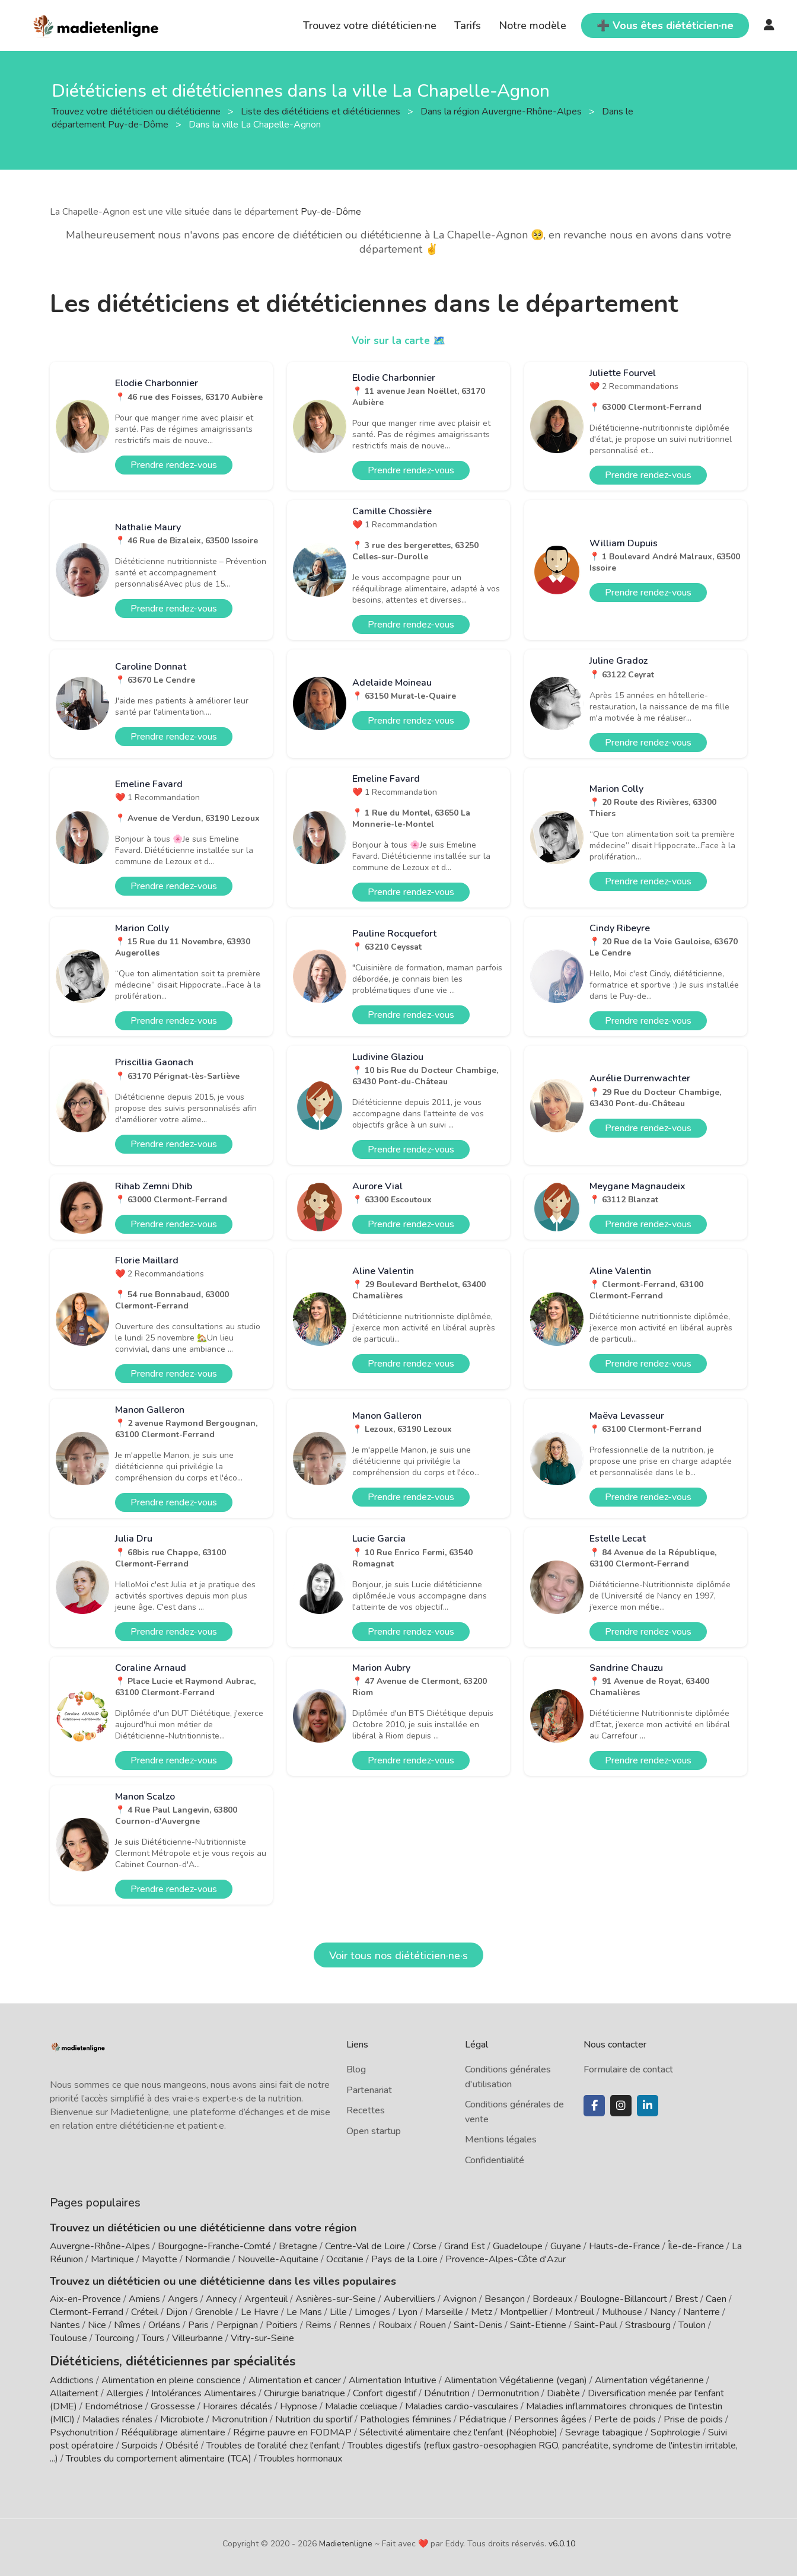 The image size is (797, 2576). What do you see at coordinates (716, 2299) in the screenshot?
I see `Caen` at bounding box center [716, 2299].